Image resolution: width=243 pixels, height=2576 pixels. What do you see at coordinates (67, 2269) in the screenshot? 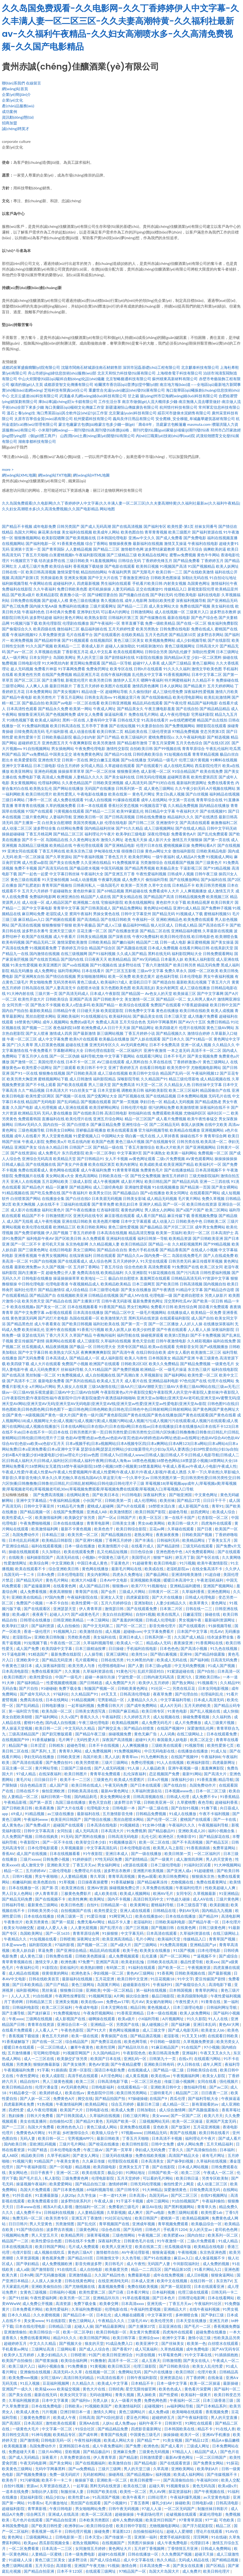
I see `91在线吃瓜` at bounding box center [67, 2269].